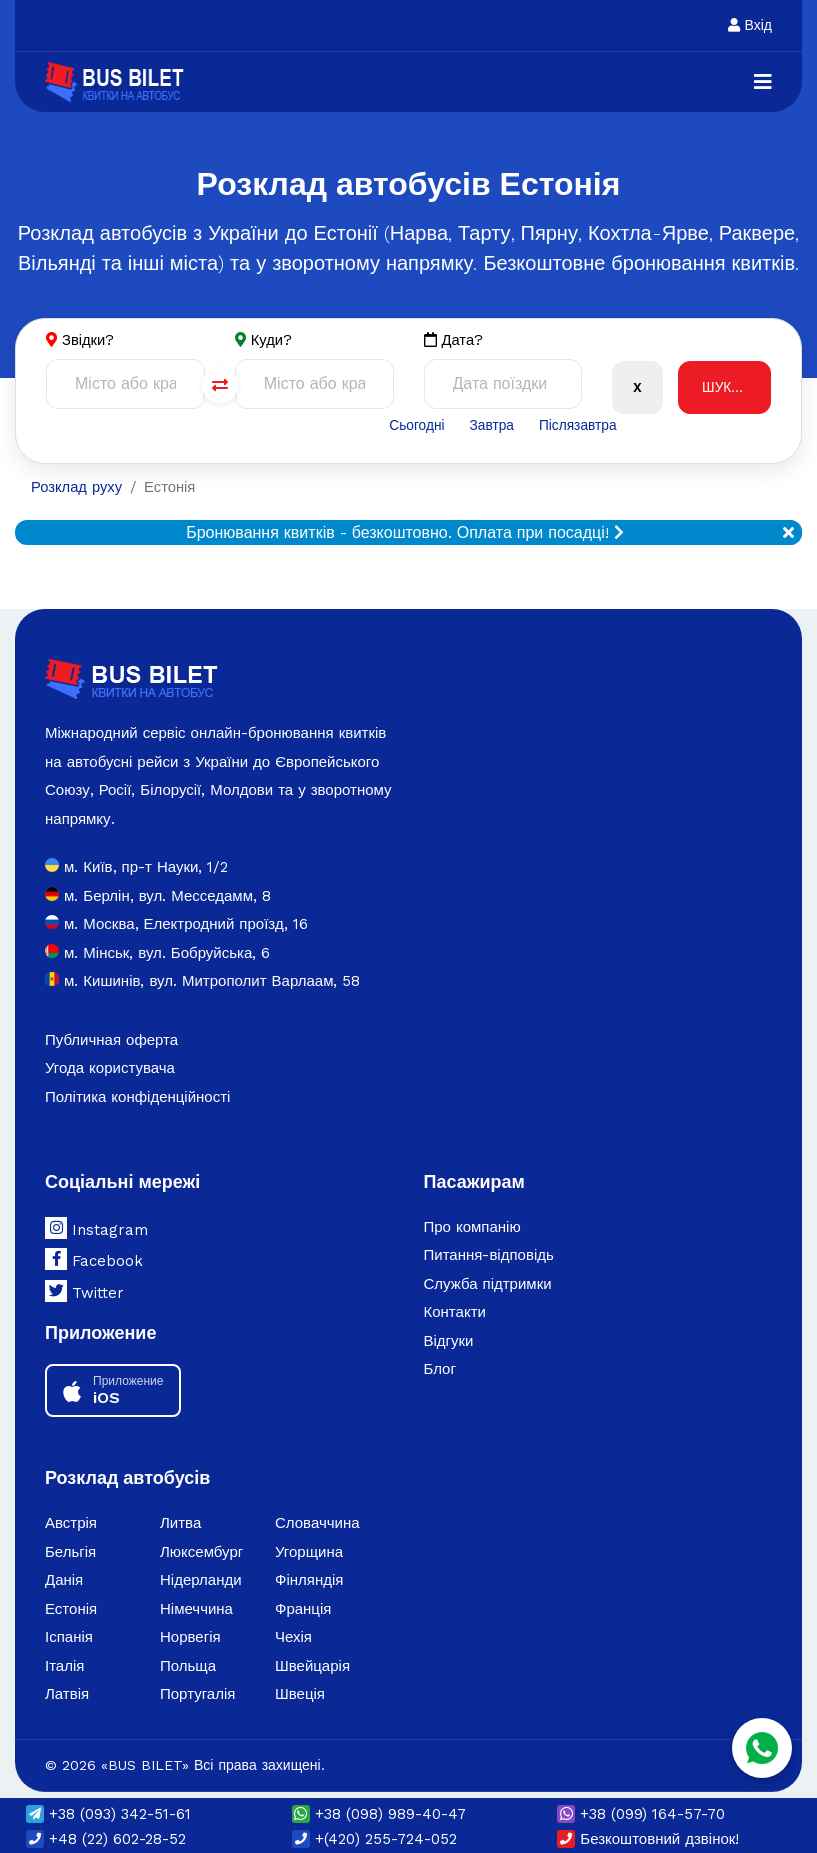  Describe the element at coordinates (108, 1814) in the screenshot. I see `(093) 342-51-61 [button]` at that location.